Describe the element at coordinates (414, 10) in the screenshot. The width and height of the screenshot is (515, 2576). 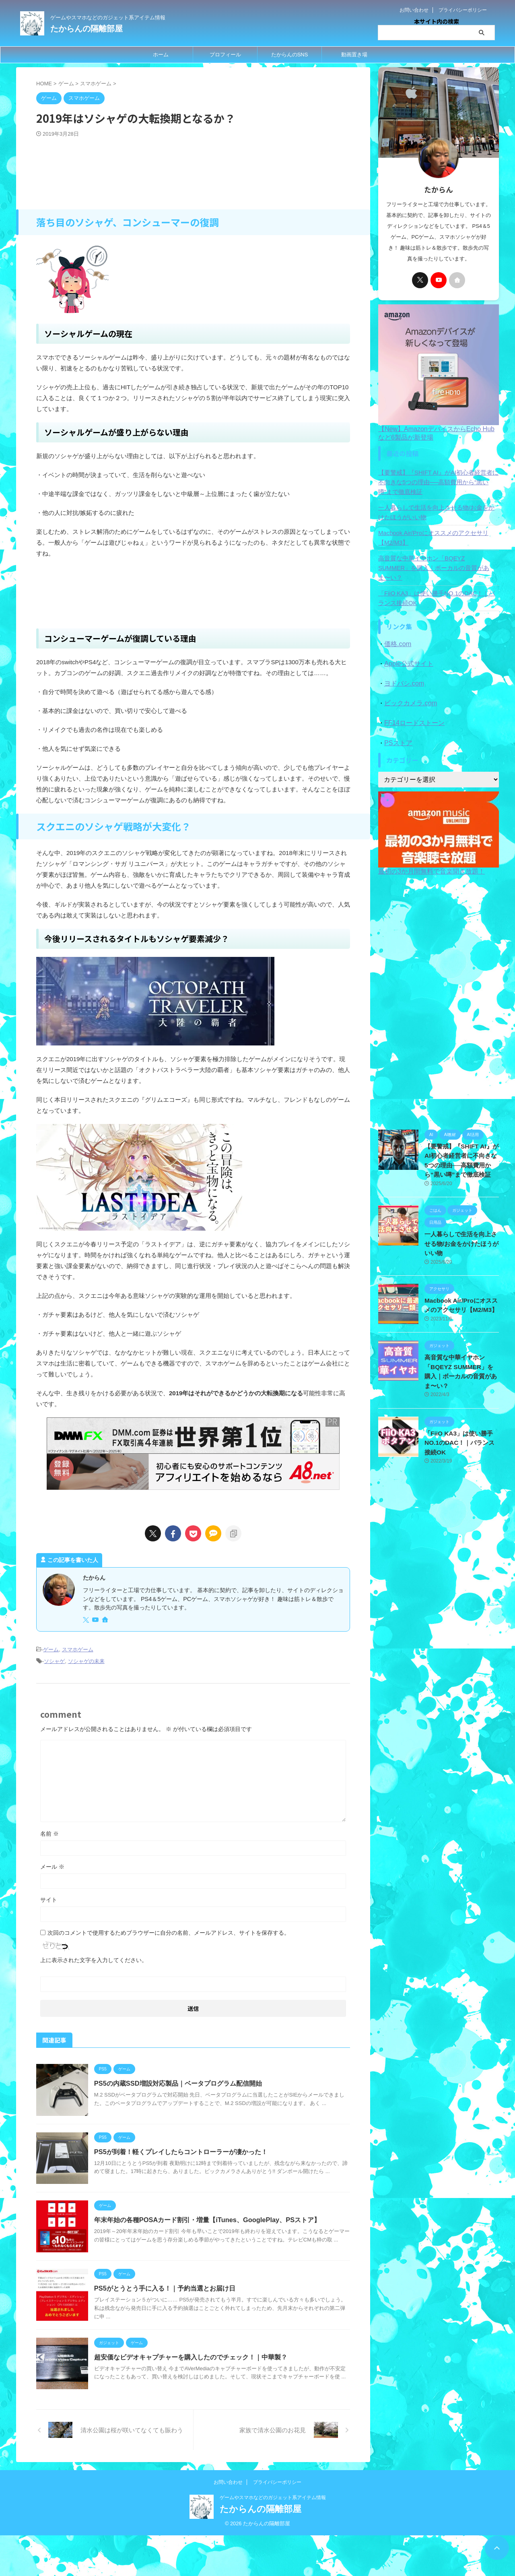
I see `お問い合わせ` at that location.